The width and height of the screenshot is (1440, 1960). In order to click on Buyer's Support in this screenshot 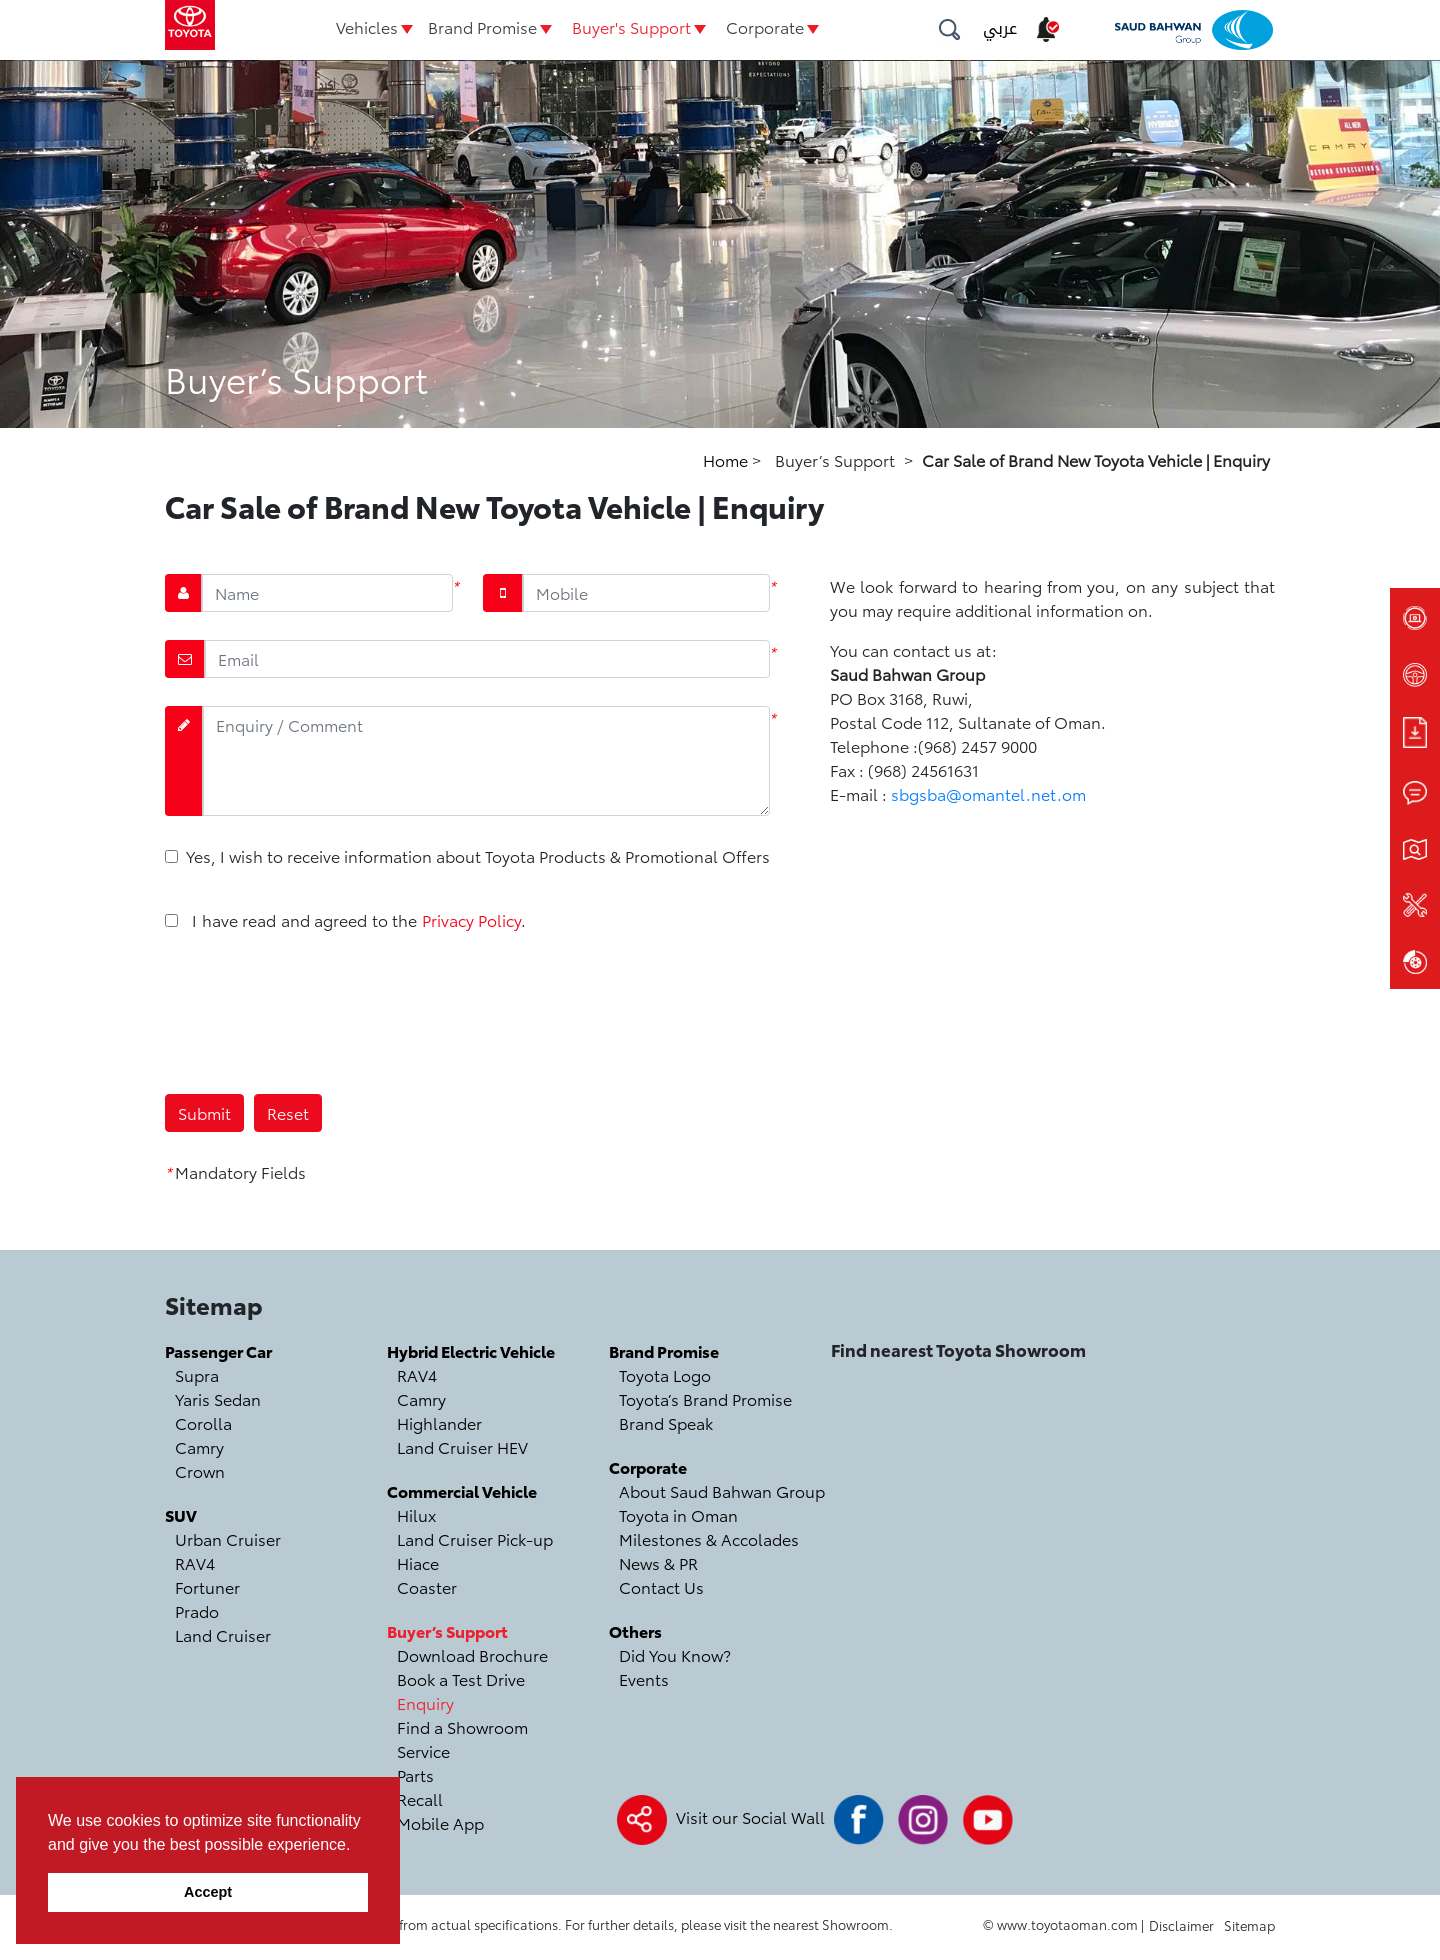, I will do `click(631, 26)`.